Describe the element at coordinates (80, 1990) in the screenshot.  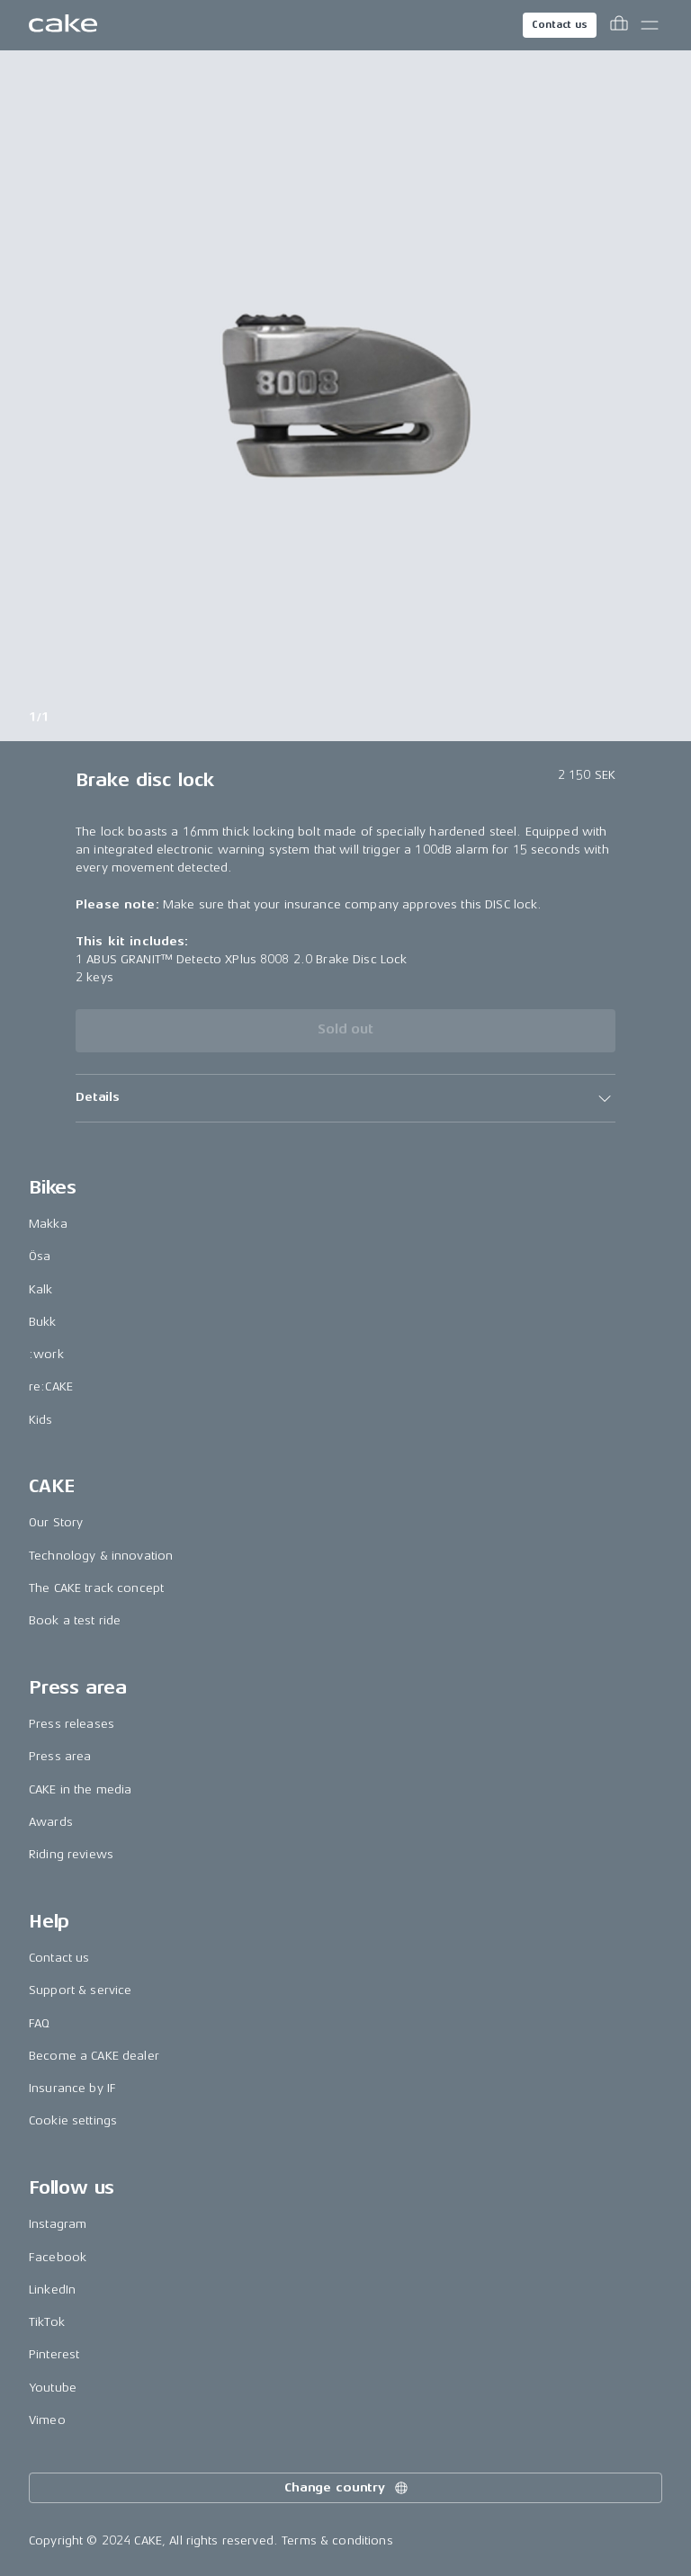
I see `Support & service` at that location.